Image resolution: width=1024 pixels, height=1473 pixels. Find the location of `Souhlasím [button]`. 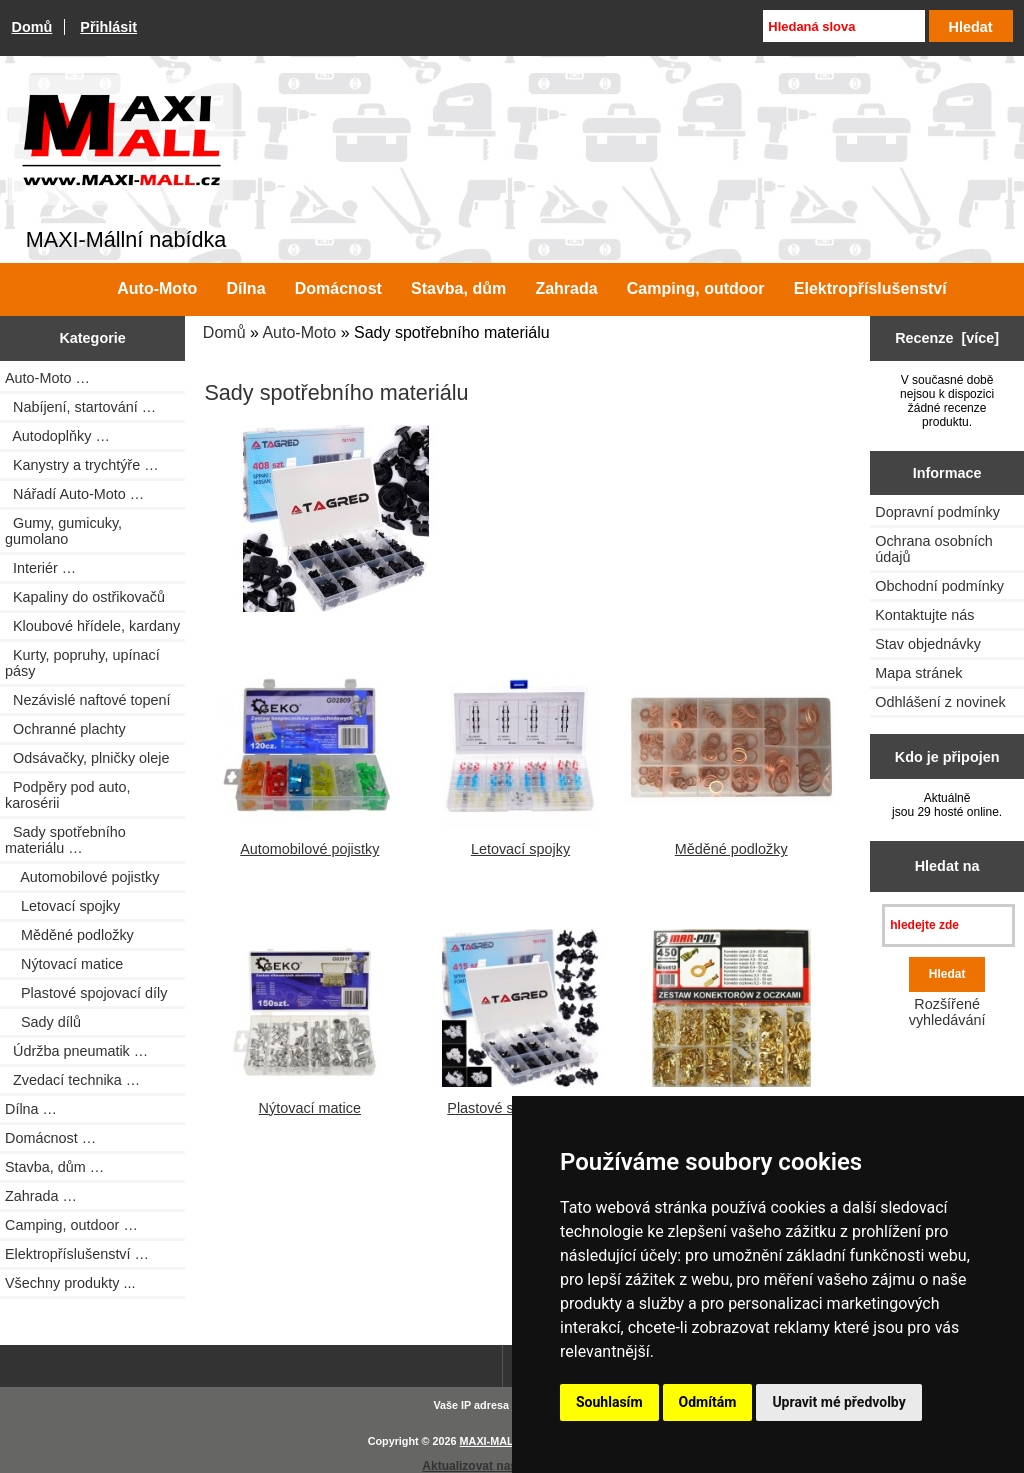

Souhlasím [button] is located at coordinates (609, 1402).